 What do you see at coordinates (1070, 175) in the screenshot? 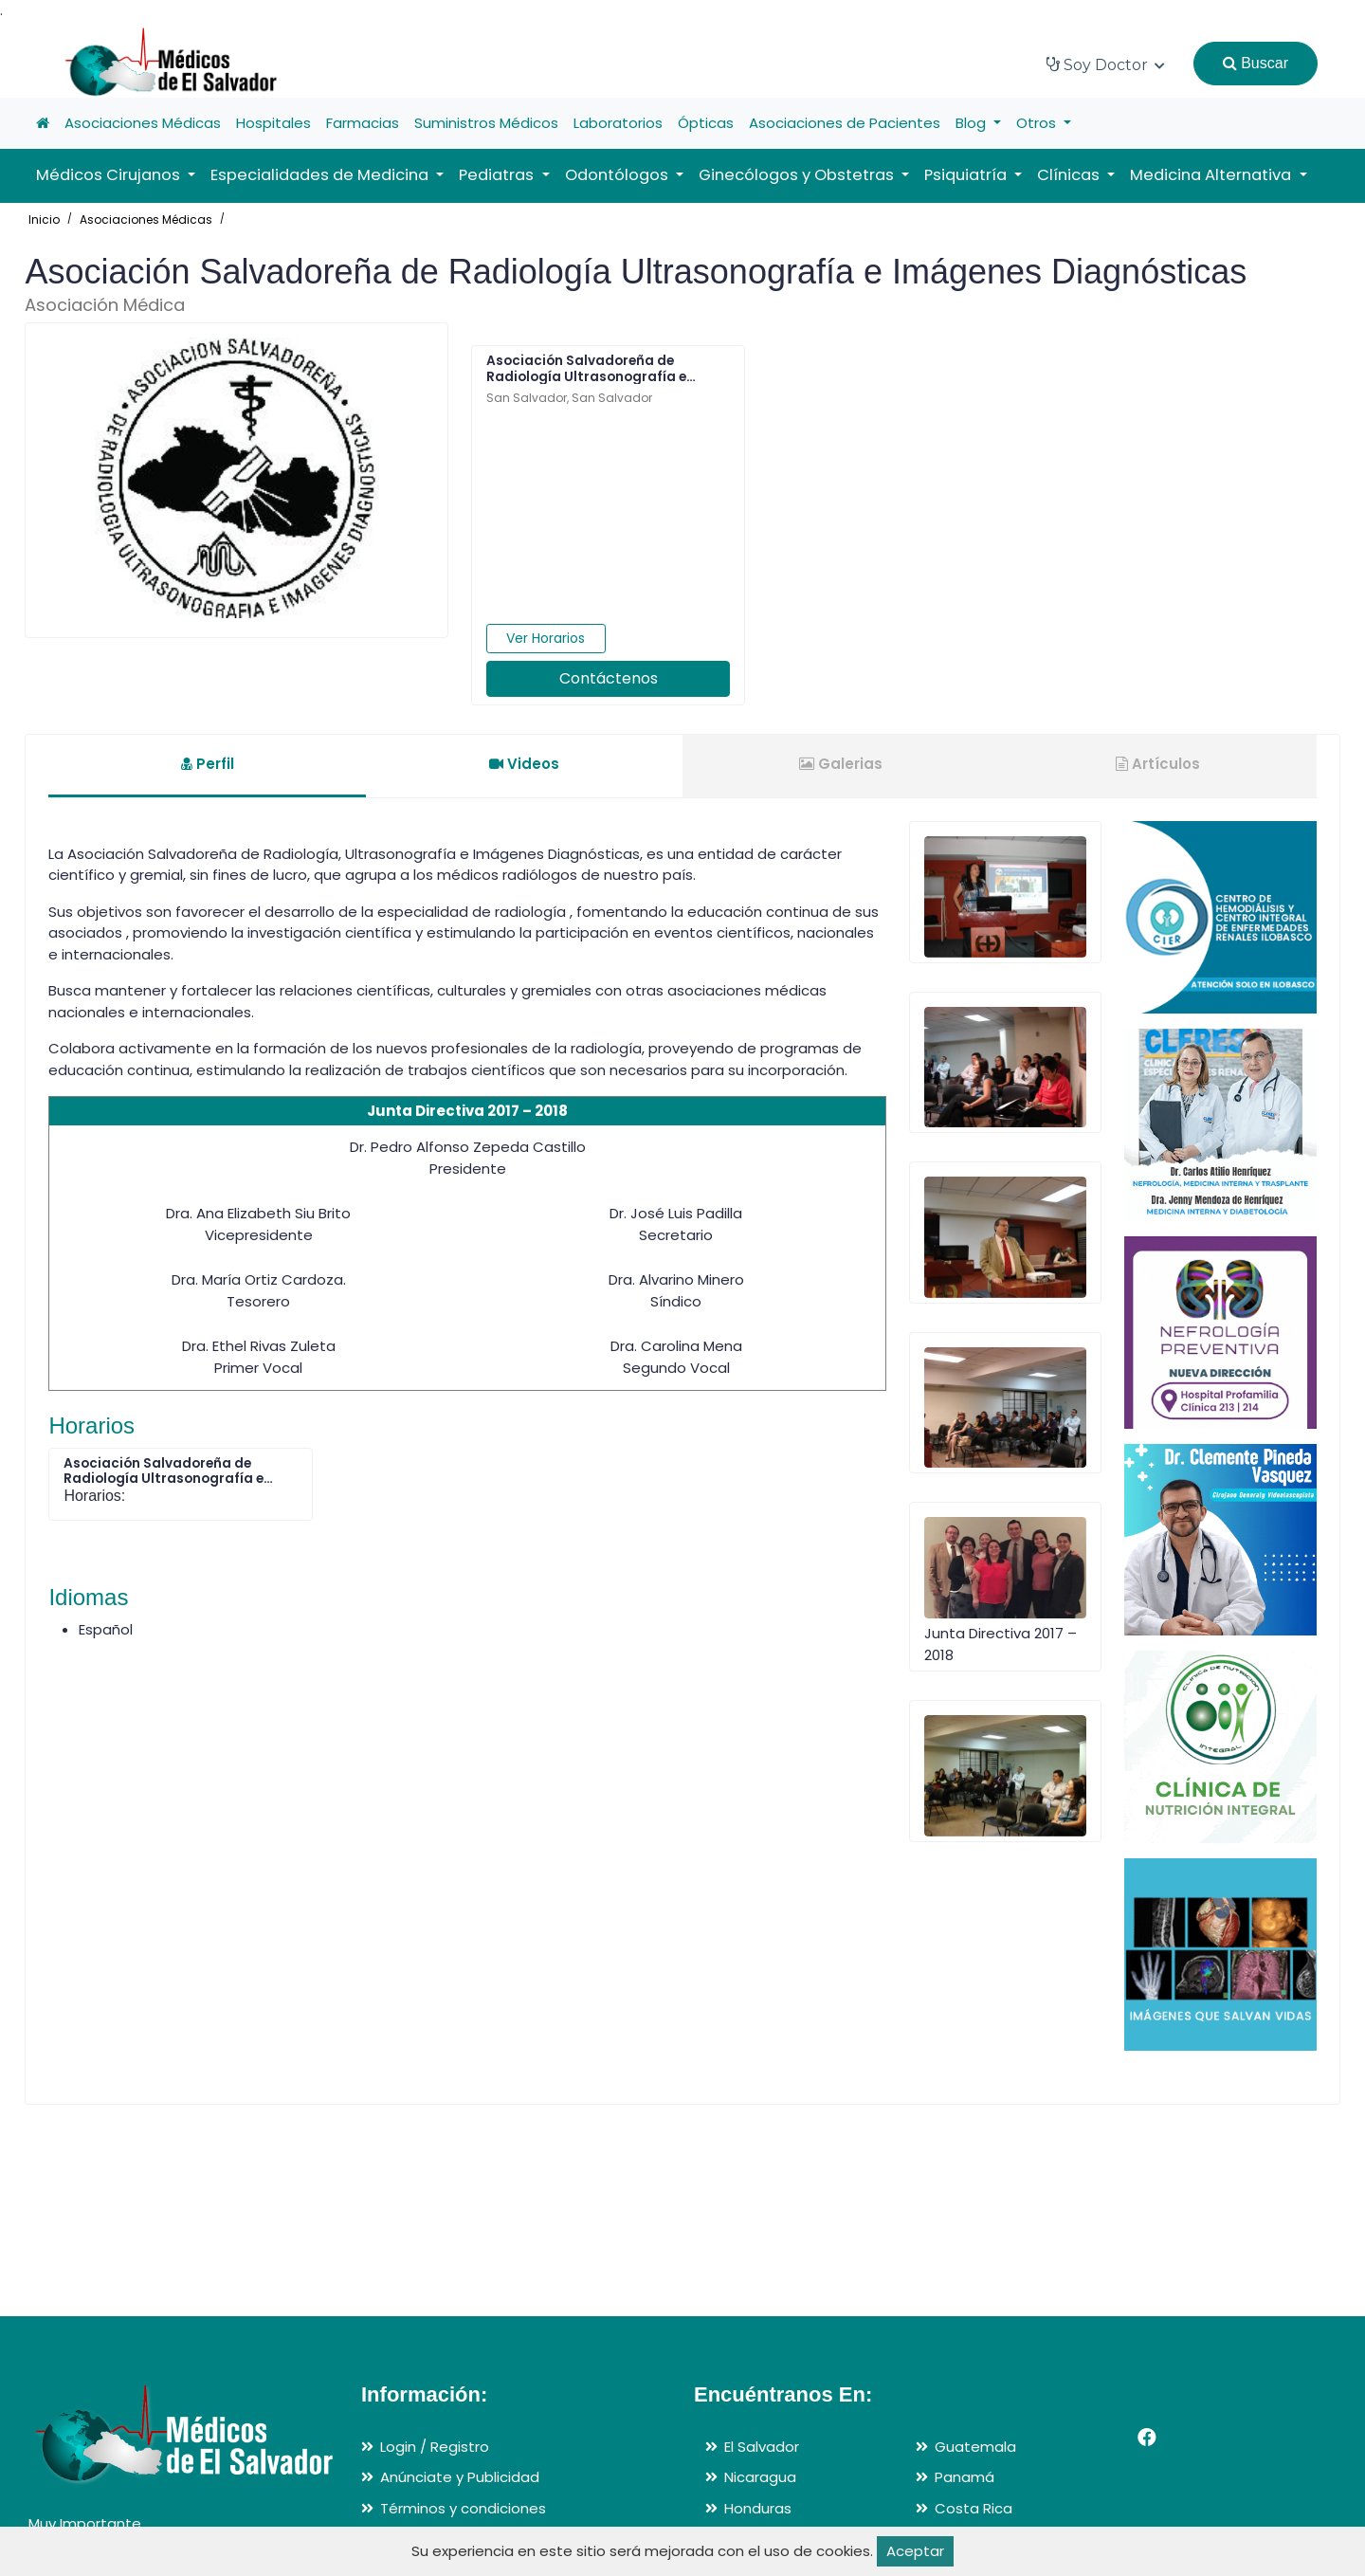
I see `Clínicas [button]` at bounding box center [1070, 175].